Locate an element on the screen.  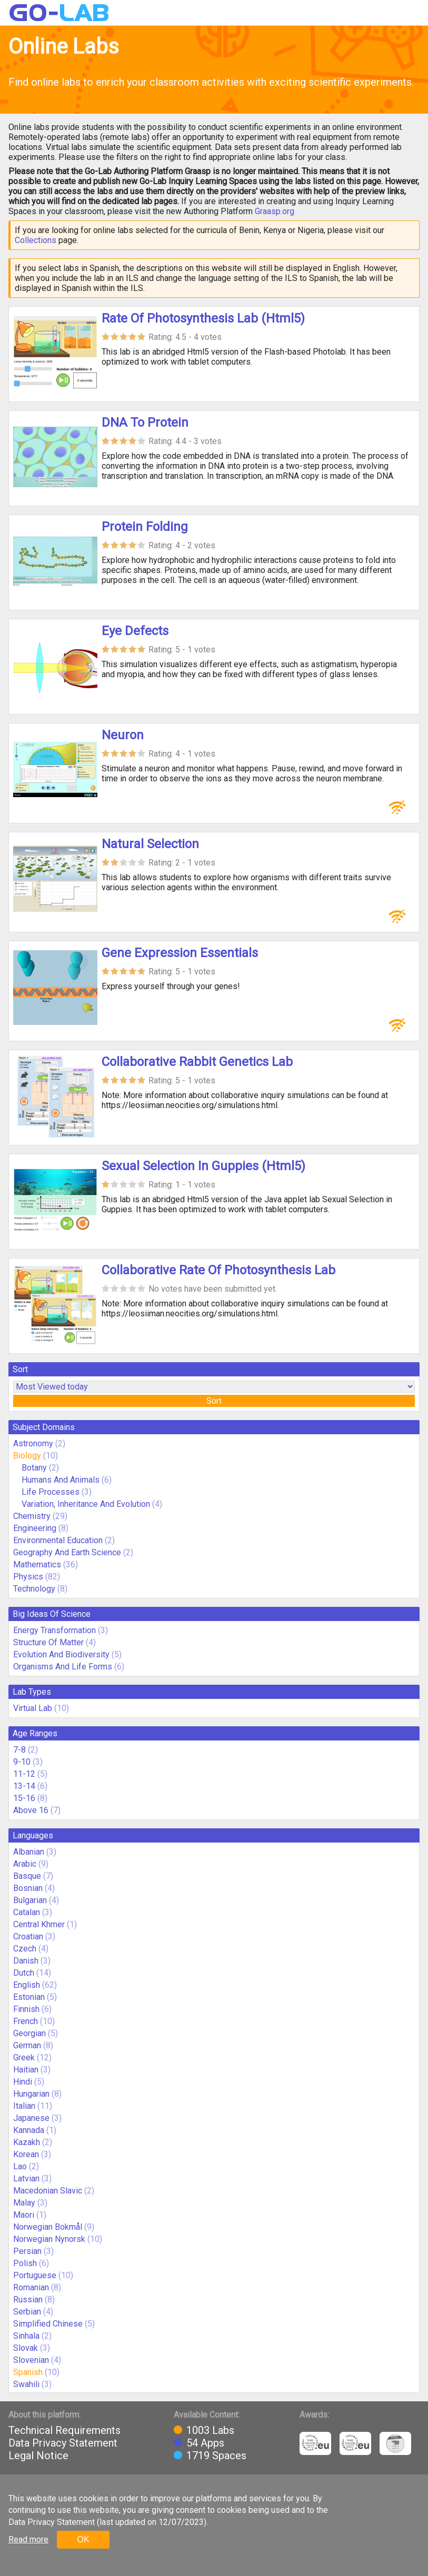
Protein Folding is located at coordinates (145, 526).